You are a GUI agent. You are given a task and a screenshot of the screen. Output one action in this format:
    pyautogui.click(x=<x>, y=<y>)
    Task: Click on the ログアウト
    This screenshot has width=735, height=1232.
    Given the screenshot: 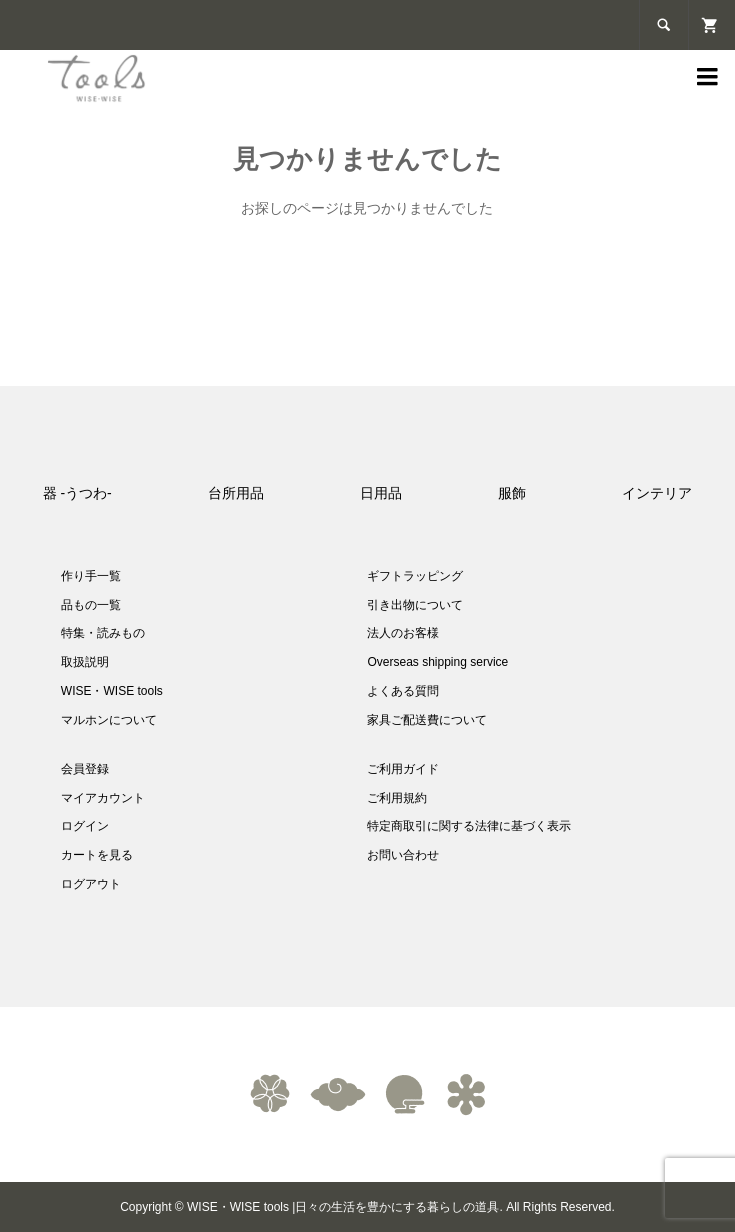 What is the action you would take?
    pyautogui.click(x=91, y=884)
    